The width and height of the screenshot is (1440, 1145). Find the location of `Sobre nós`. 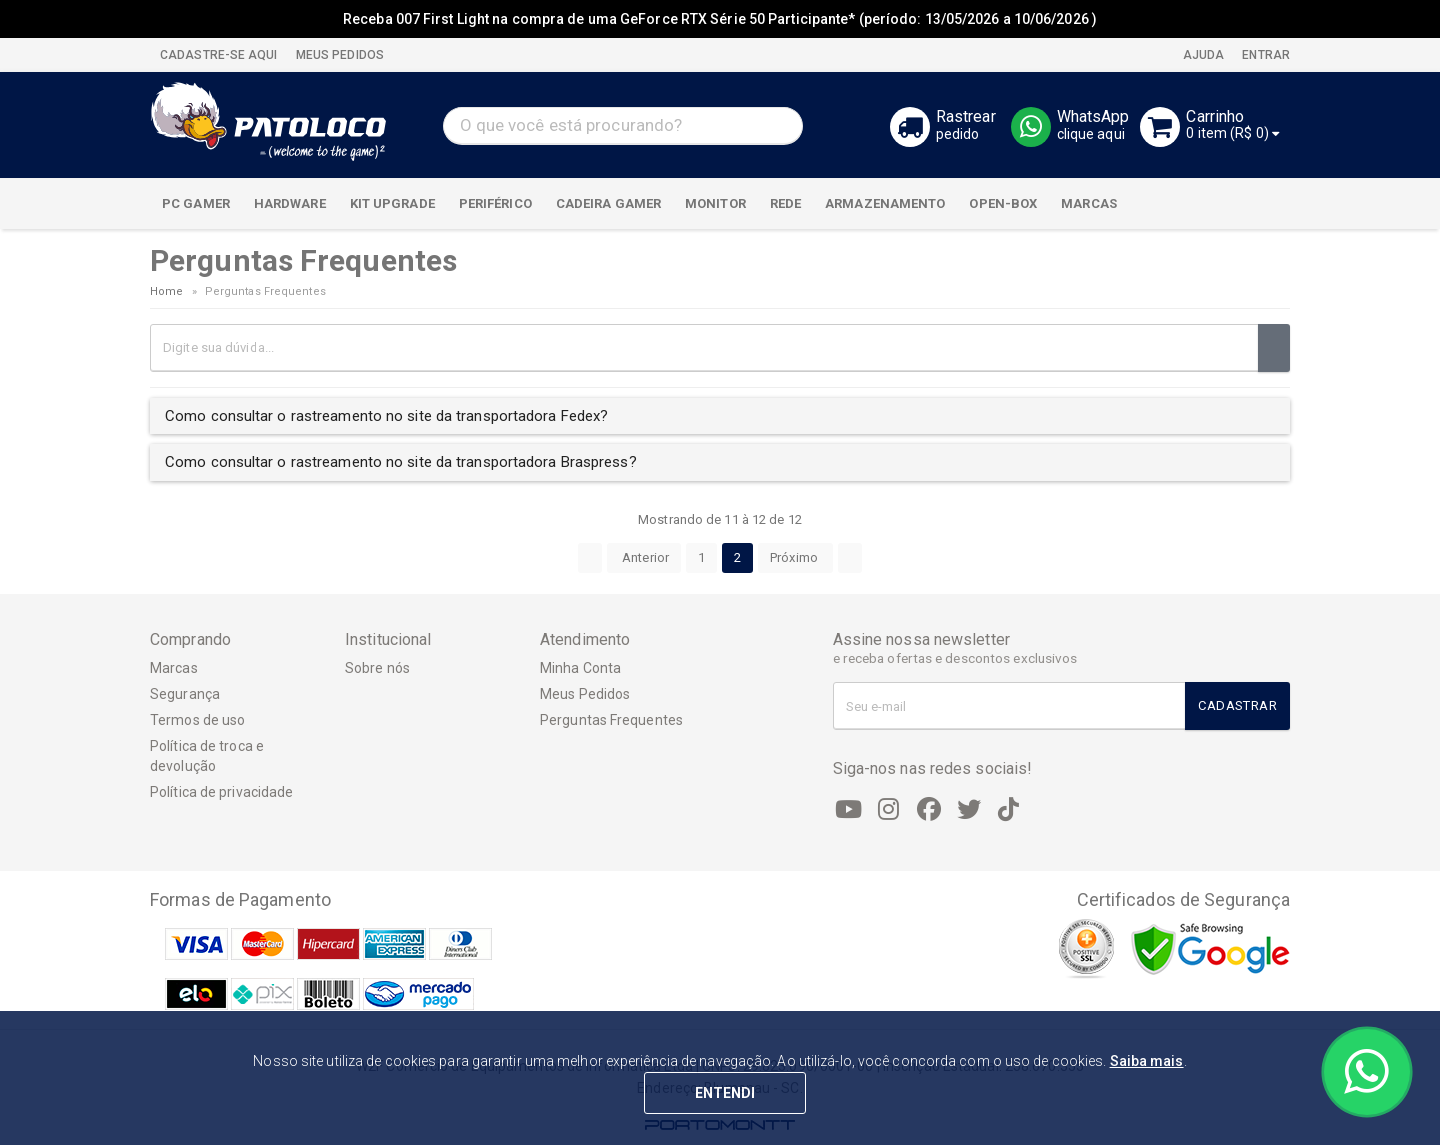

Sobre nós is located at coordinates (377, 668).